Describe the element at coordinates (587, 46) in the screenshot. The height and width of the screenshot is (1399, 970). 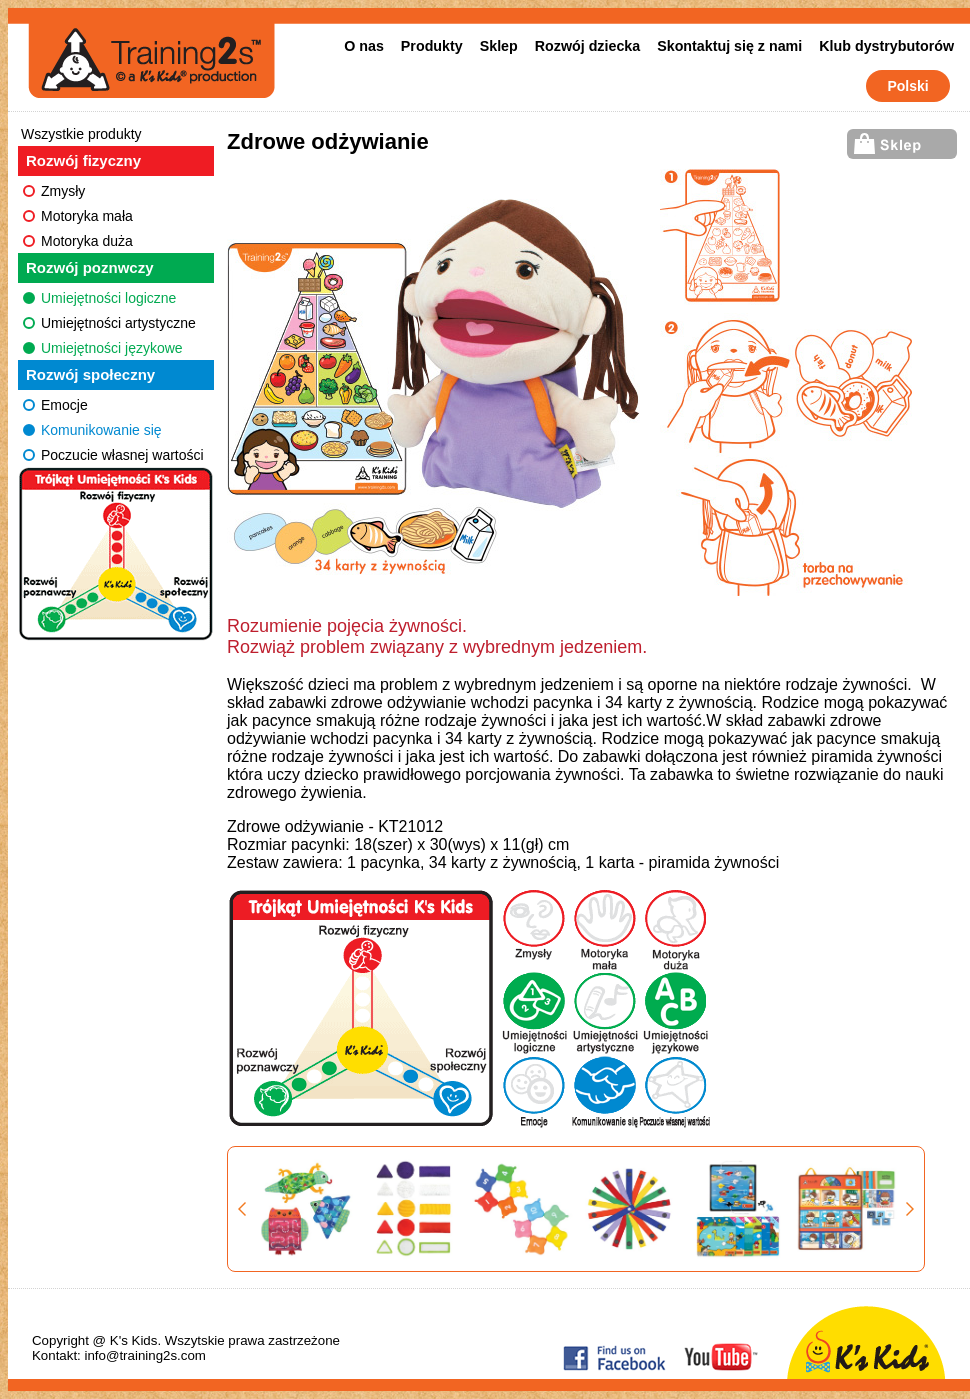
I see `Rozwój dziecka` at that location.